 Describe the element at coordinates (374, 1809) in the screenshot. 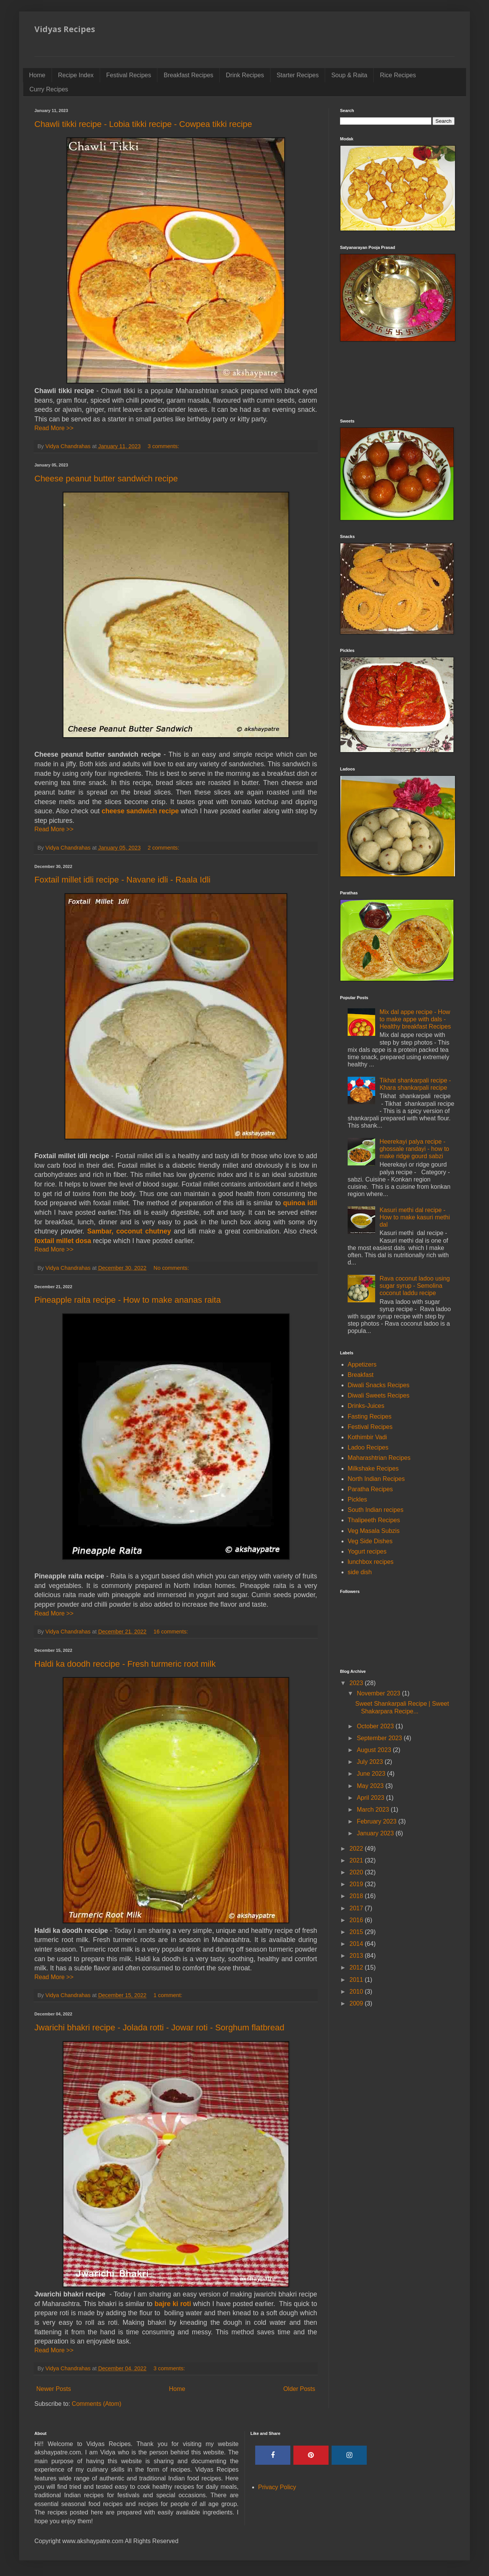

I see `March 2023` at that location.